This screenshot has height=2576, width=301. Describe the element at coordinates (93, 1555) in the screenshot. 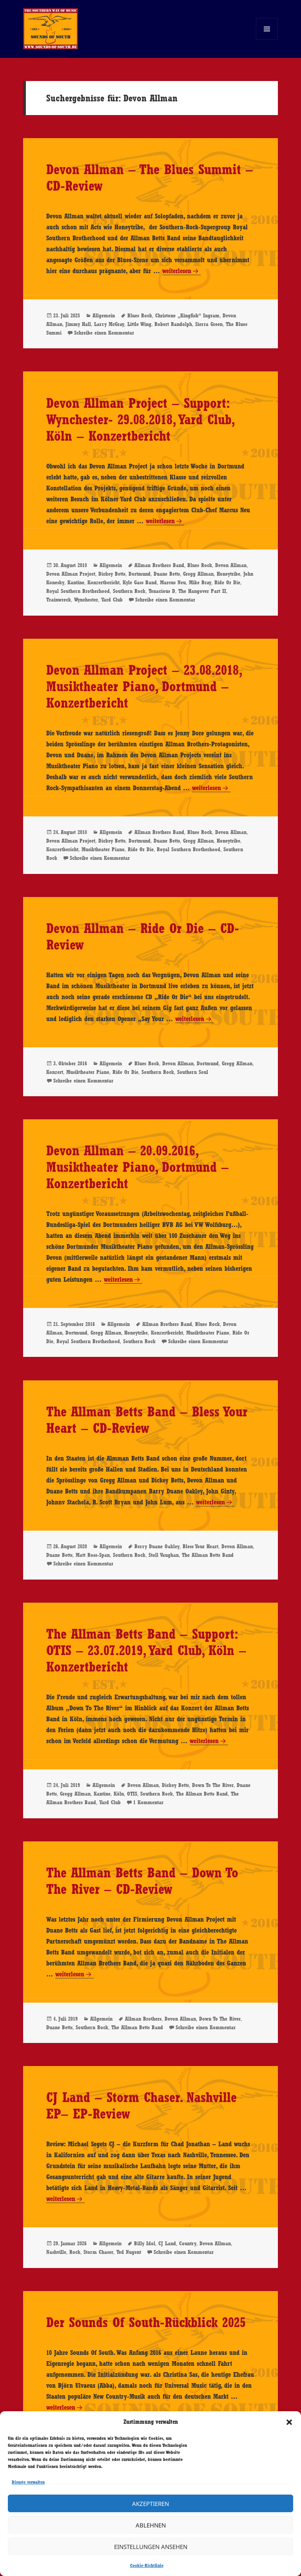

I see `Matt Ross-Span` at that location.